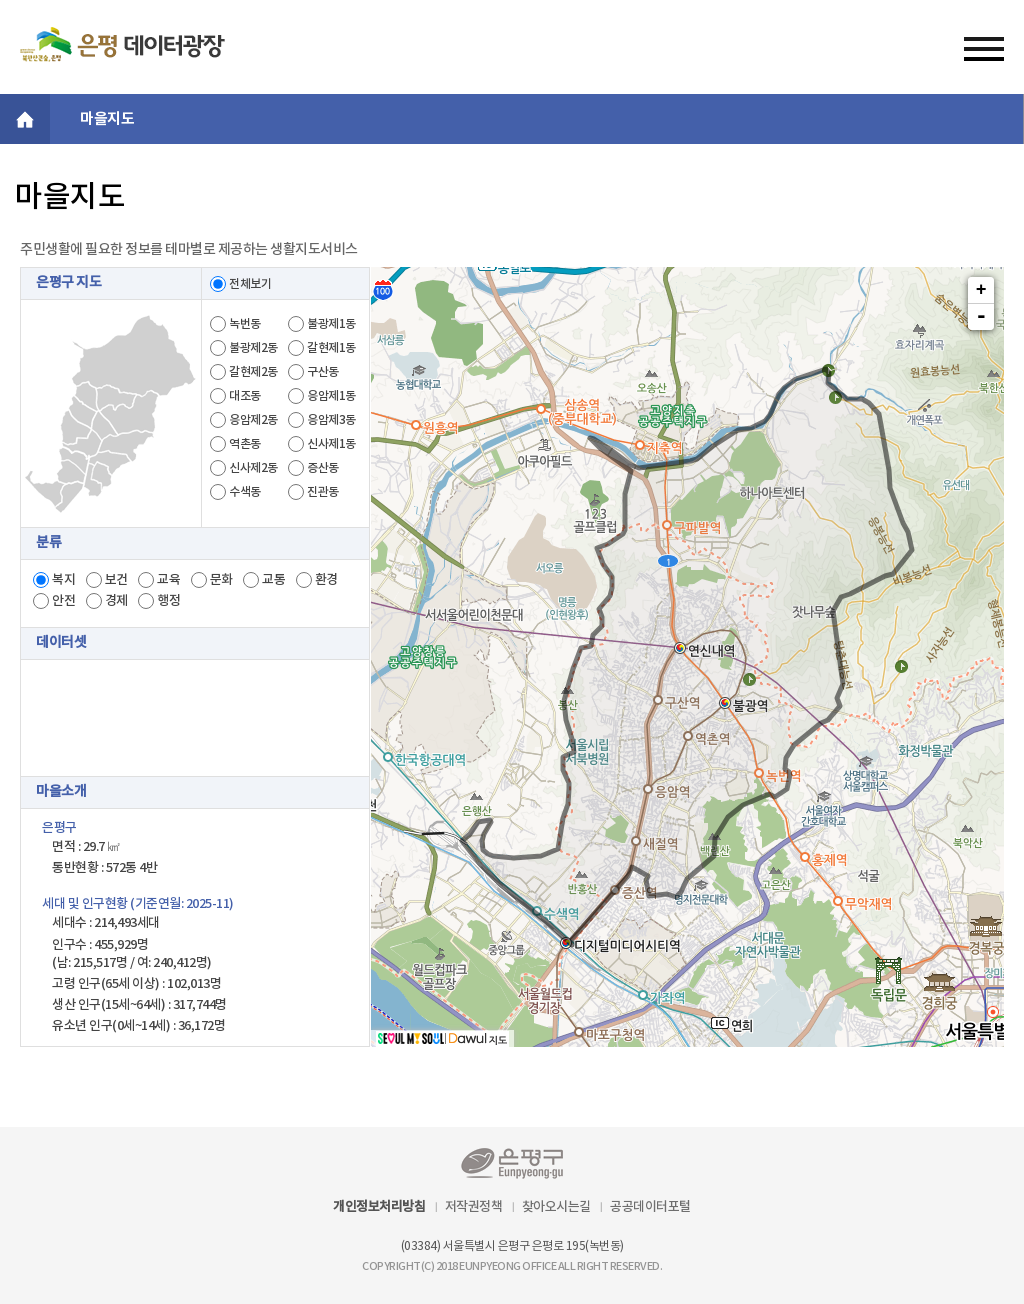  I want to click on 갈현제2동, so click(253, 372).